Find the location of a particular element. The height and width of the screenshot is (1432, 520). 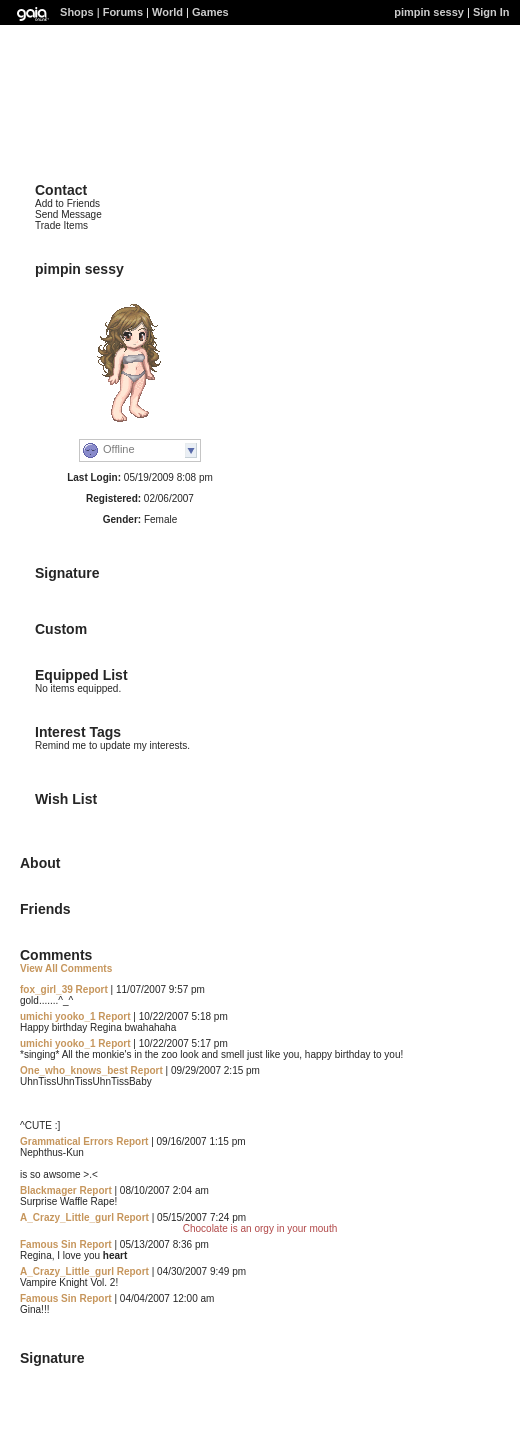

Forums is located at coordinates (123, 12).